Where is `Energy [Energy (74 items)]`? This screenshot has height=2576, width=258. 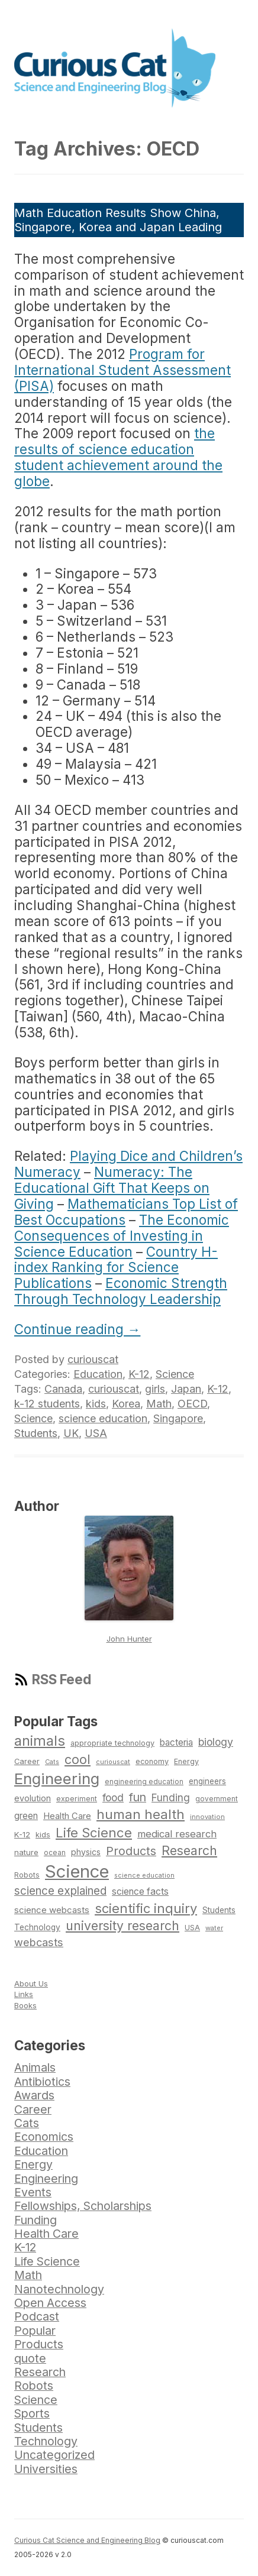
Energy [Energy (74 items)] is located at coordinates (186, 1761).